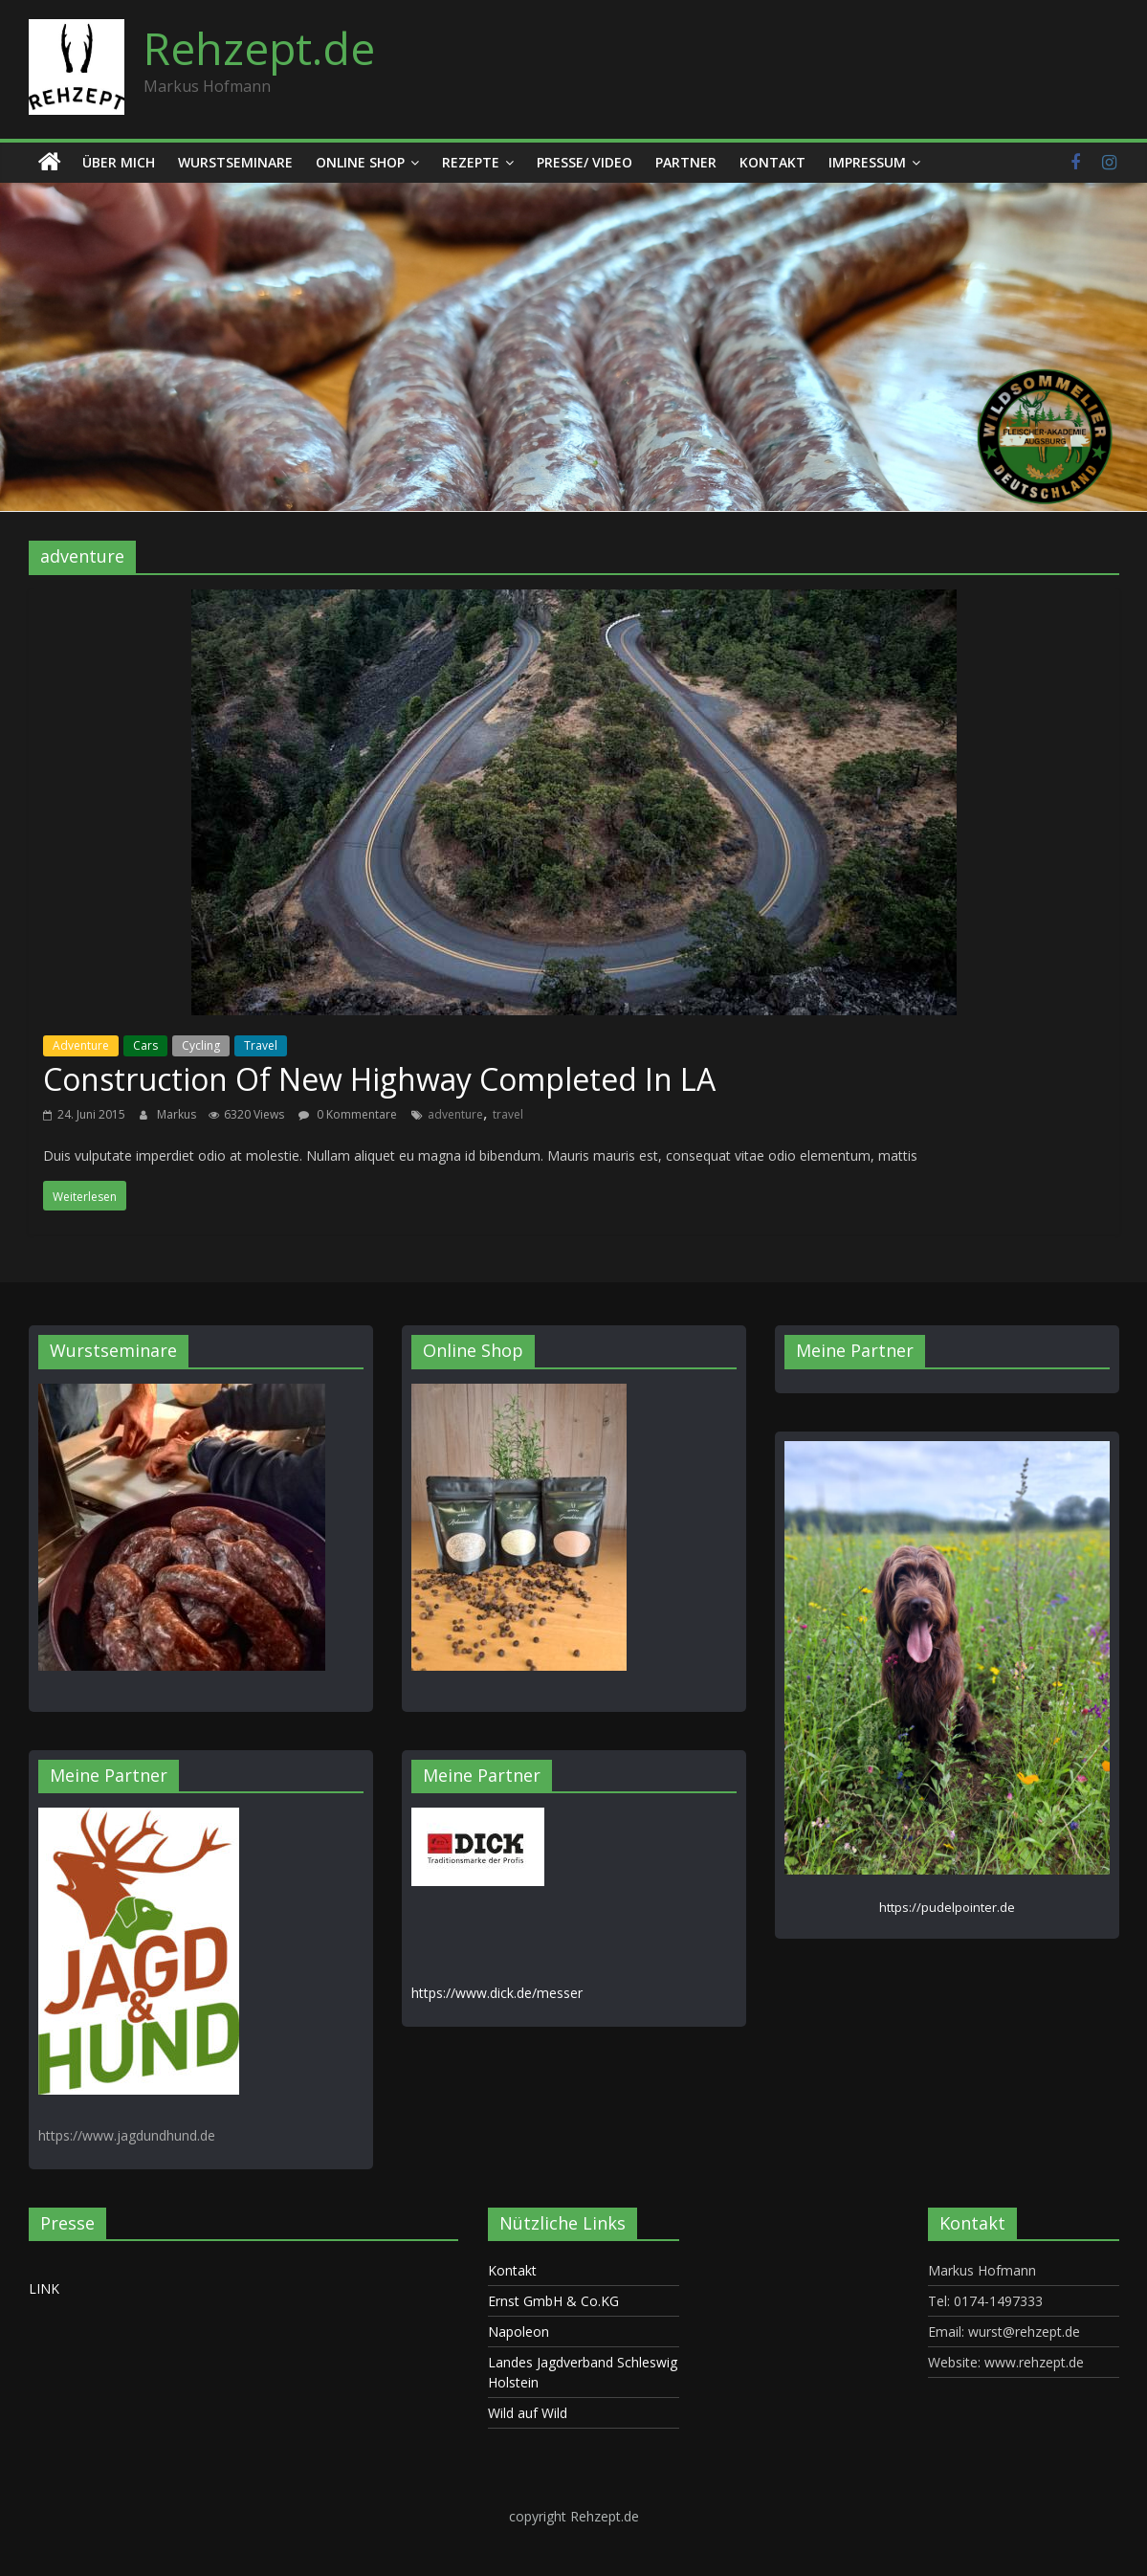  What do you see at coordinates (867, 162) in the screenshot?
I see `Impressum` at bounding box center [867, 162].